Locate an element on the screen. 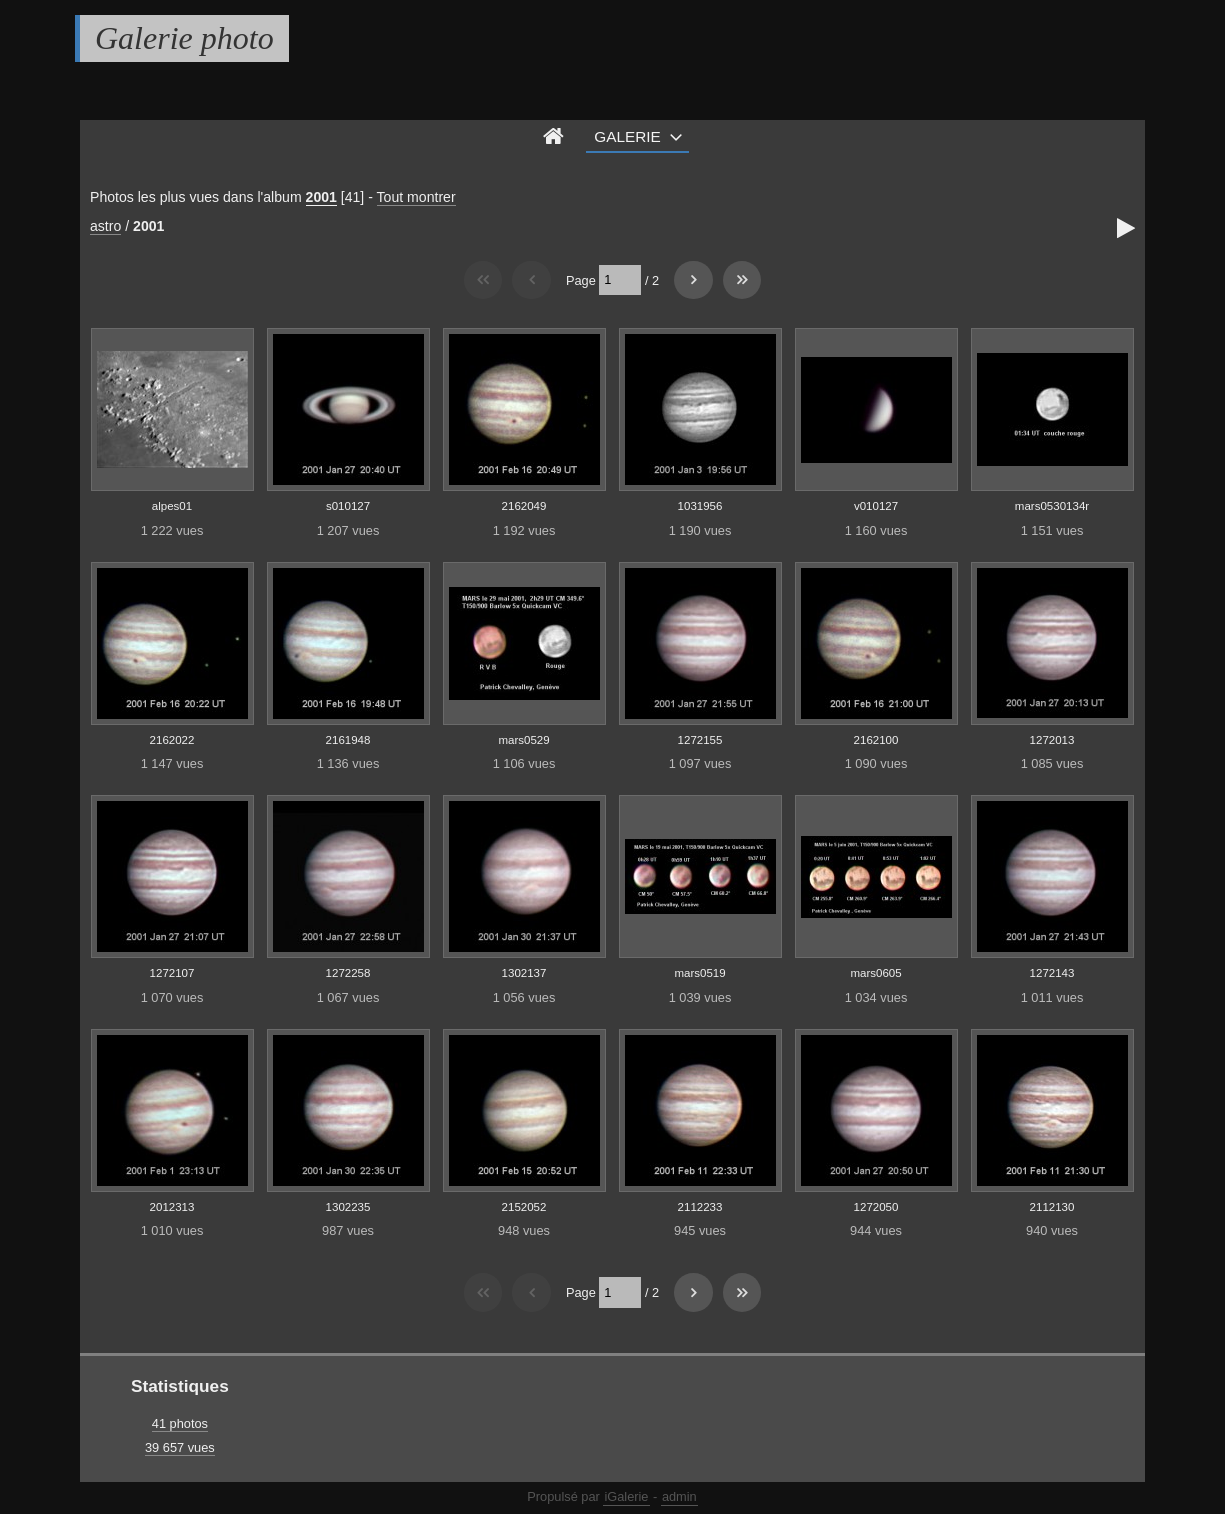  Galerie is located at coordinates (627, 136).